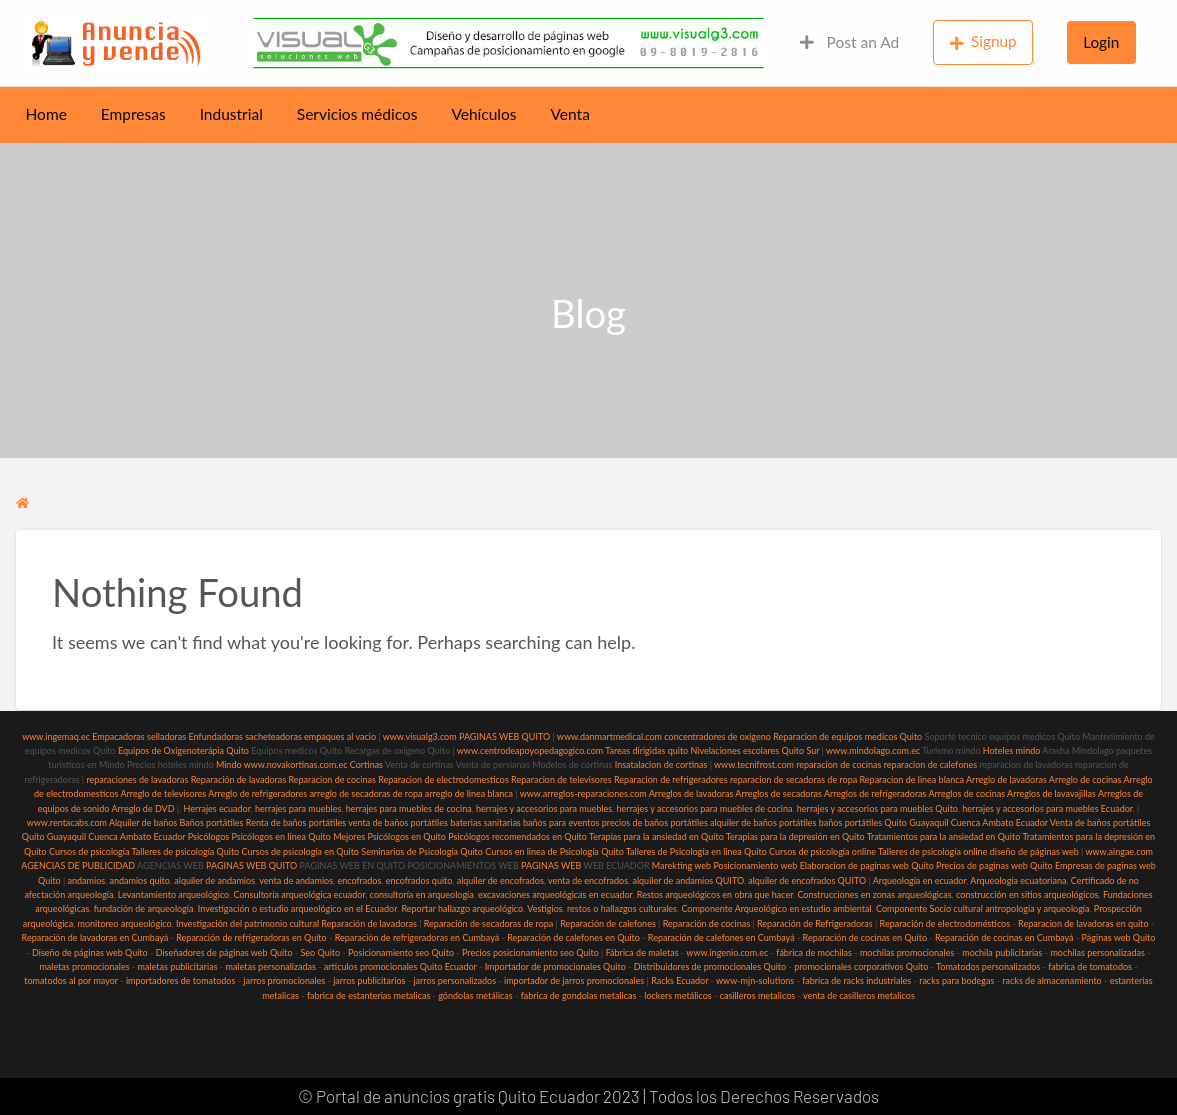 The image size is (1177, 1115). I want to click on Cursos de psicología, so click(89, 851).